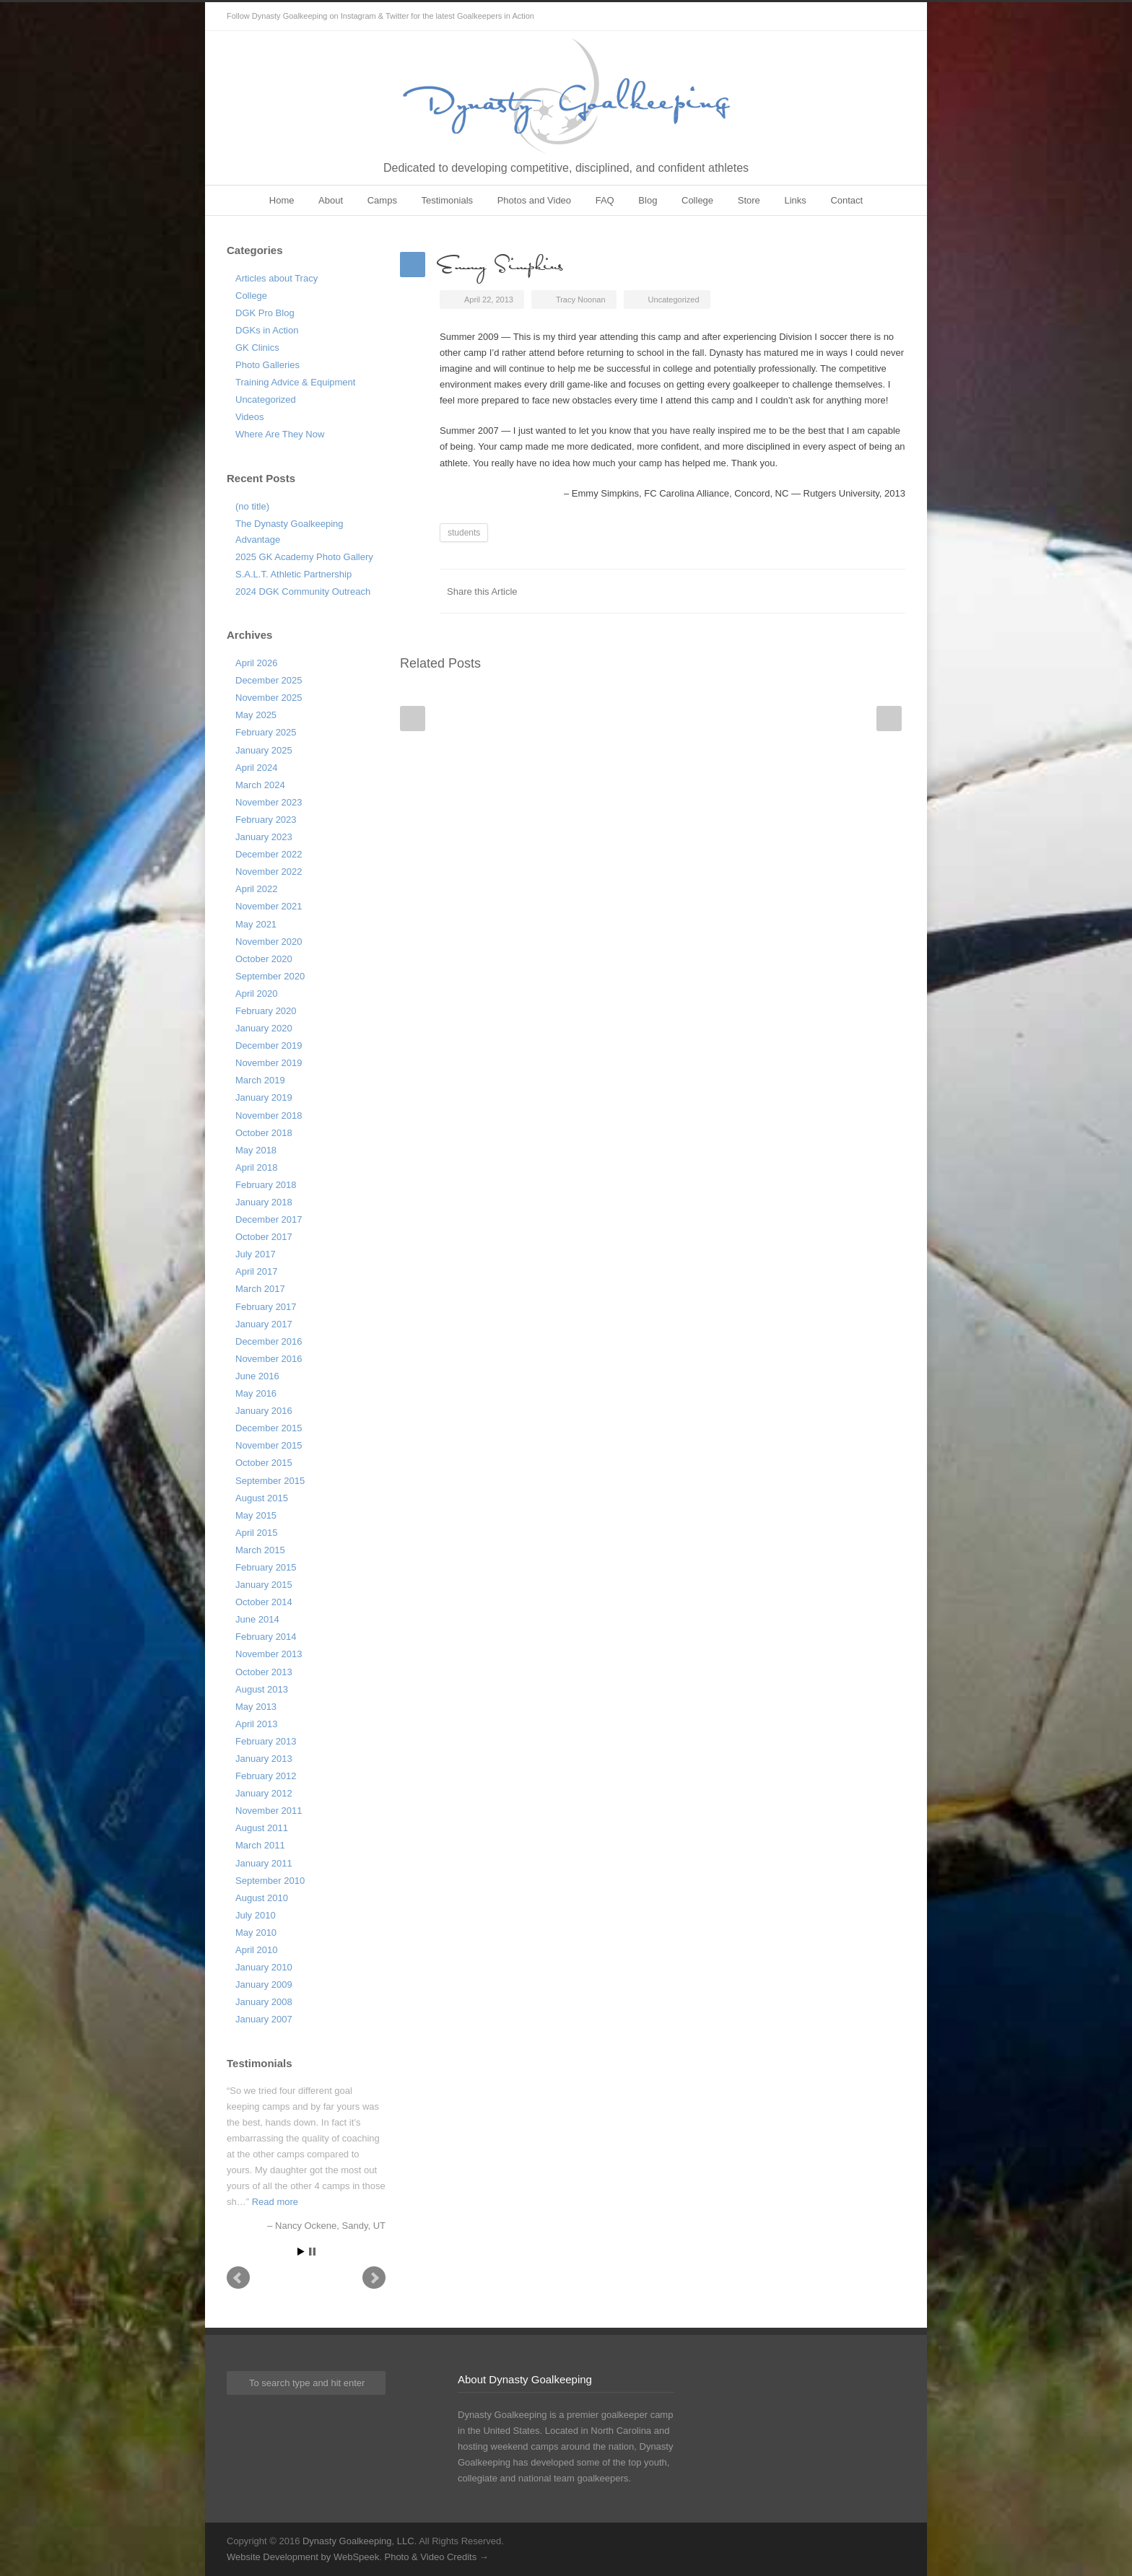 Image resolution: width=1132 pixels, height=2576 pixels. What do you see at coordinates (256, 715) in the screenshot?
I see `May 2025` at bounding box center [256, 715].